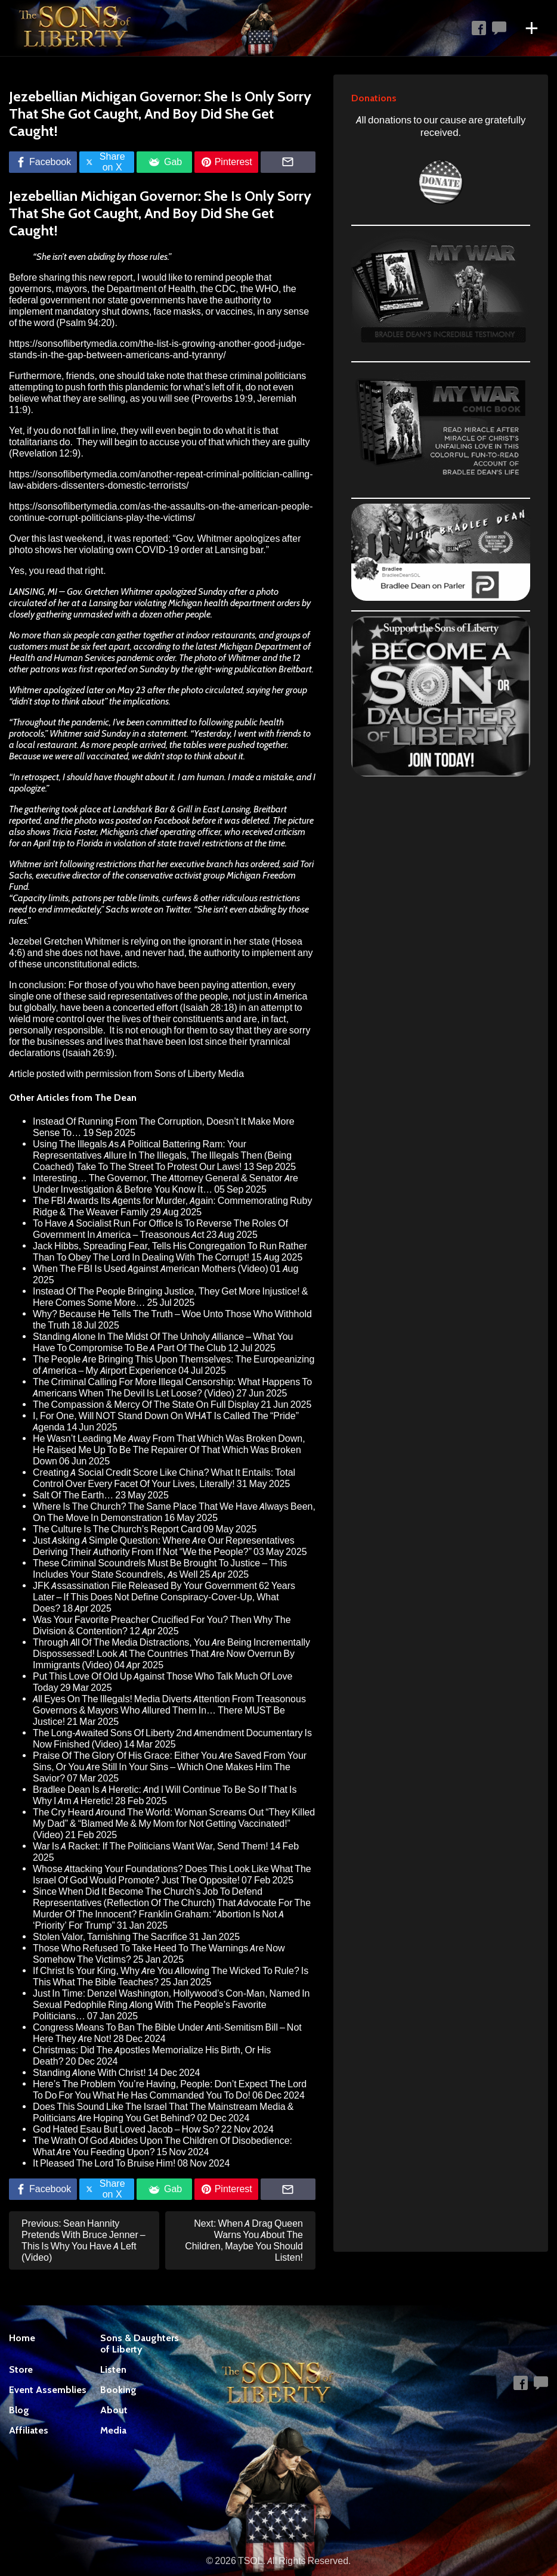 This screenshot has width=557, height=2576. What do you see at coordinates (155, 544) in the screenshot?
I see `Gov. Whitmer apologizes after photo shows her violating own COVID-19 order at Lansing bar` at bounding box center [155, 544].